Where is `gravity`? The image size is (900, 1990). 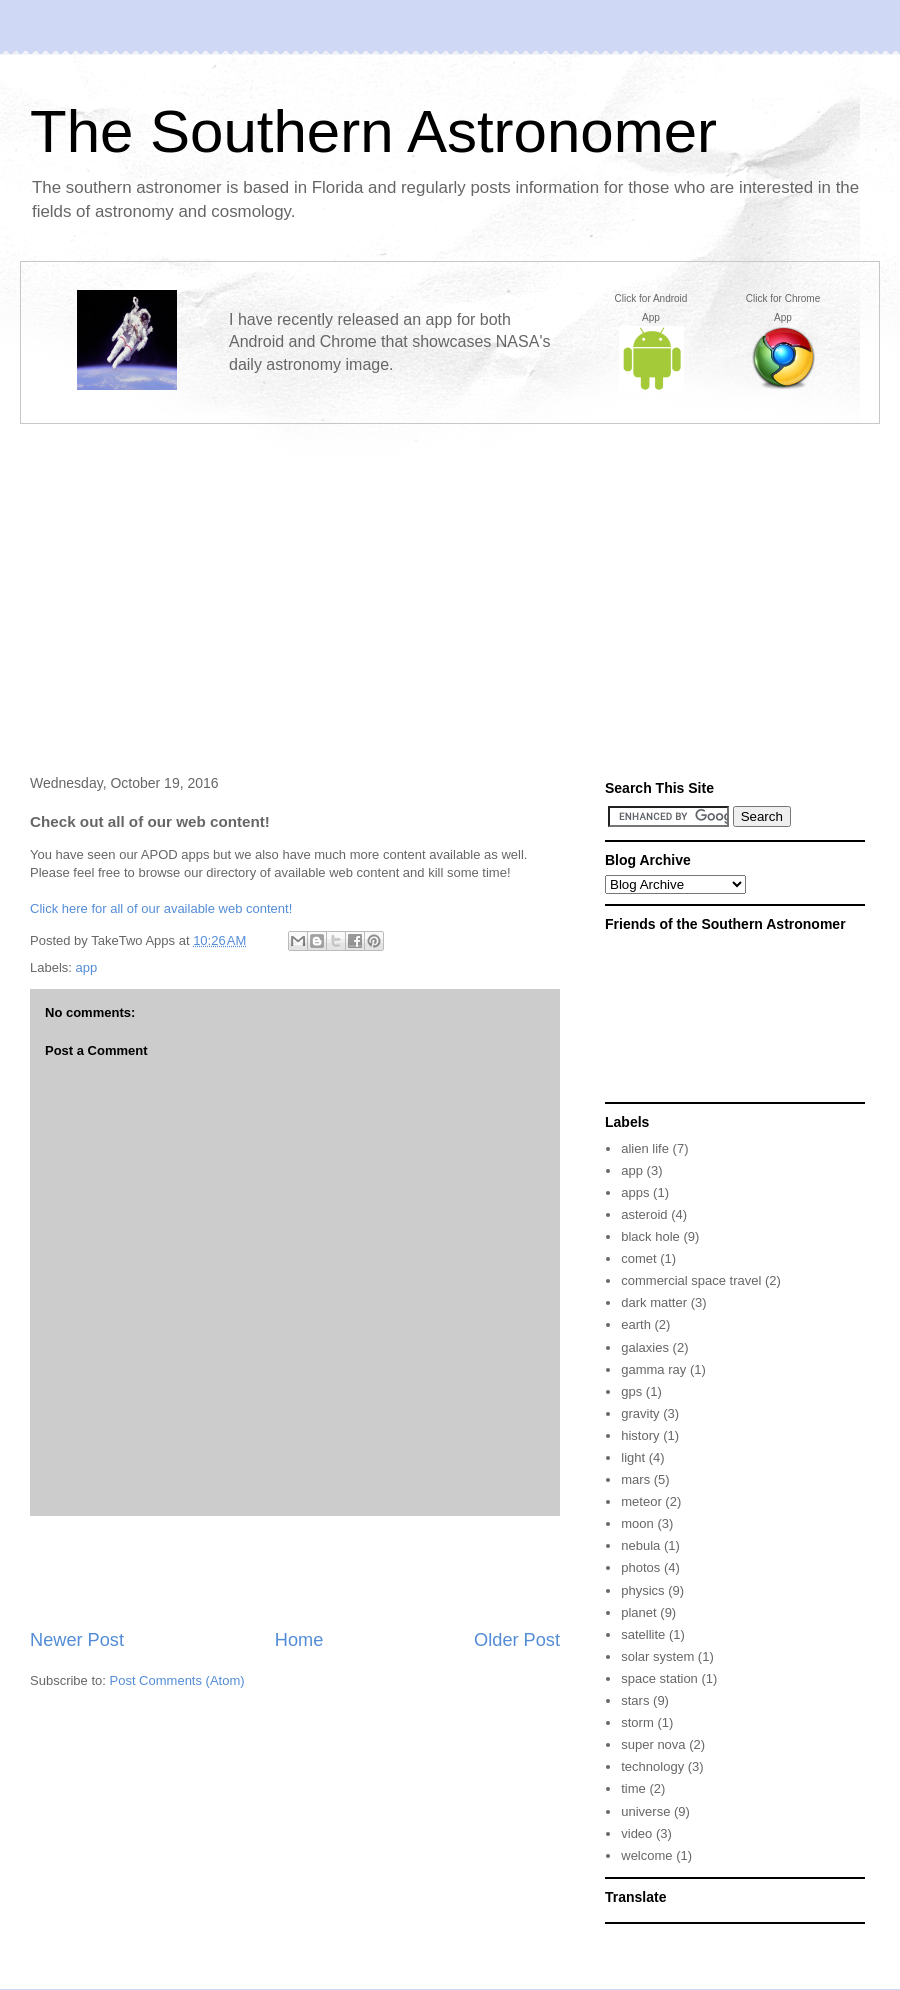 gravity is located at coordinates (640, 1413).